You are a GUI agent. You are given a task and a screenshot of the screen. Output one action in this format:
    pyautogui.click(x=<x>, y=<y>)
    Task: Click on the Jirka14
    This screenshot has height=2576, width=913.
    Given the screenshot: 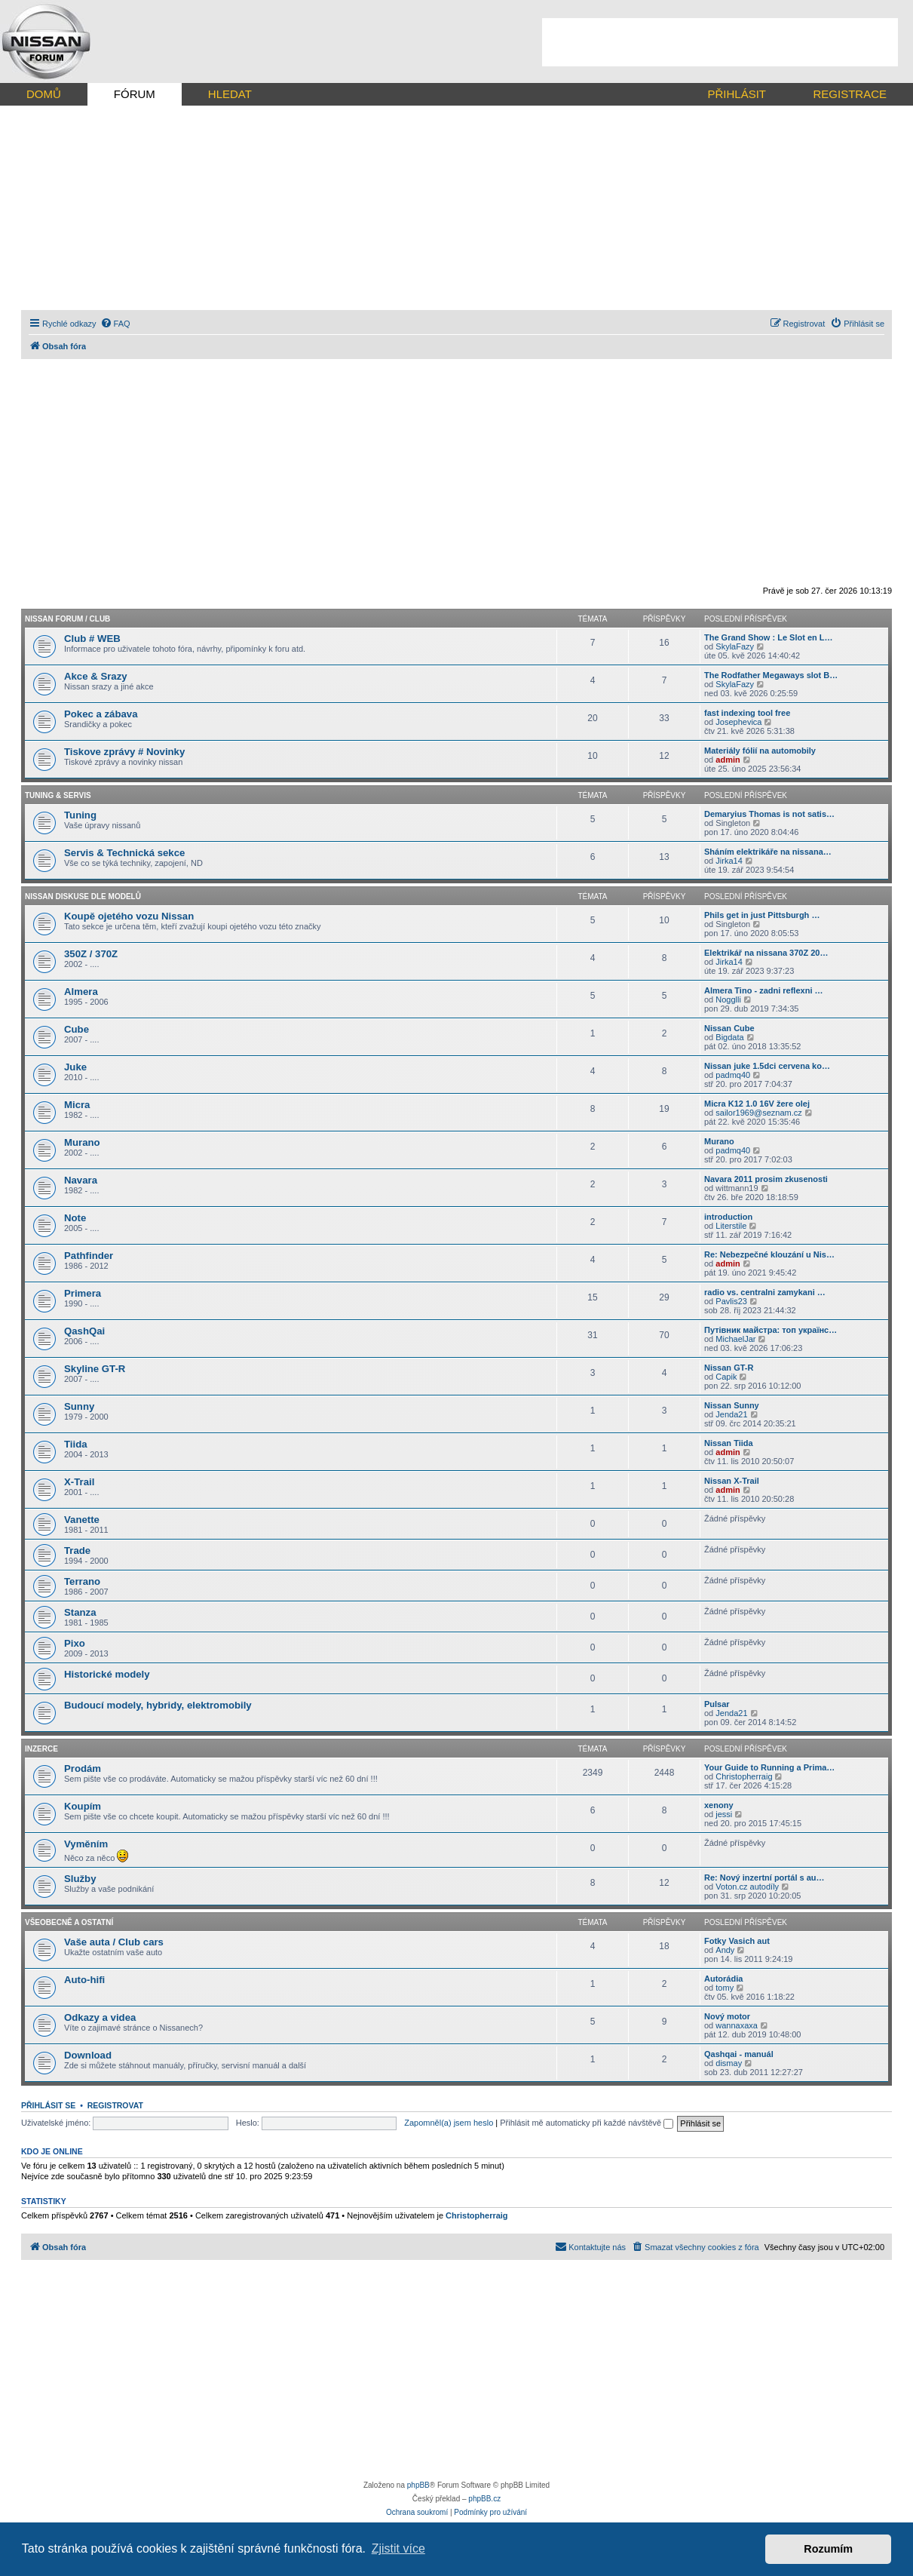 What is the action you would take?
    pyautogui.click(x=728, y=860)
    